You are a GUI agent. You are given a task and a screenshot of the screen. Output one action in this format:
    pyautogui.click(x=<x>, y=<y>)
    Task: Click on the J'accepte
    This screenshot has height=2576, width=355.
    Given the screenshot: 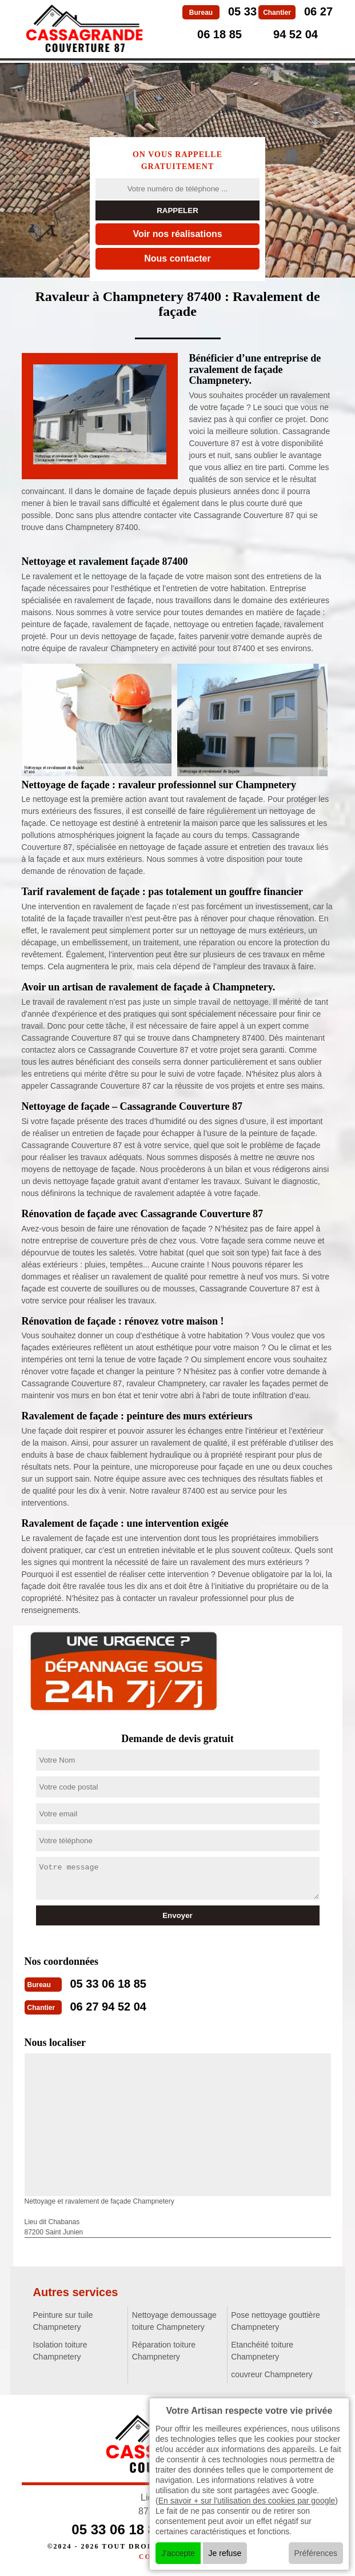 What is the action you would take?
    pyautogui.click(x=178, y=2553)
    